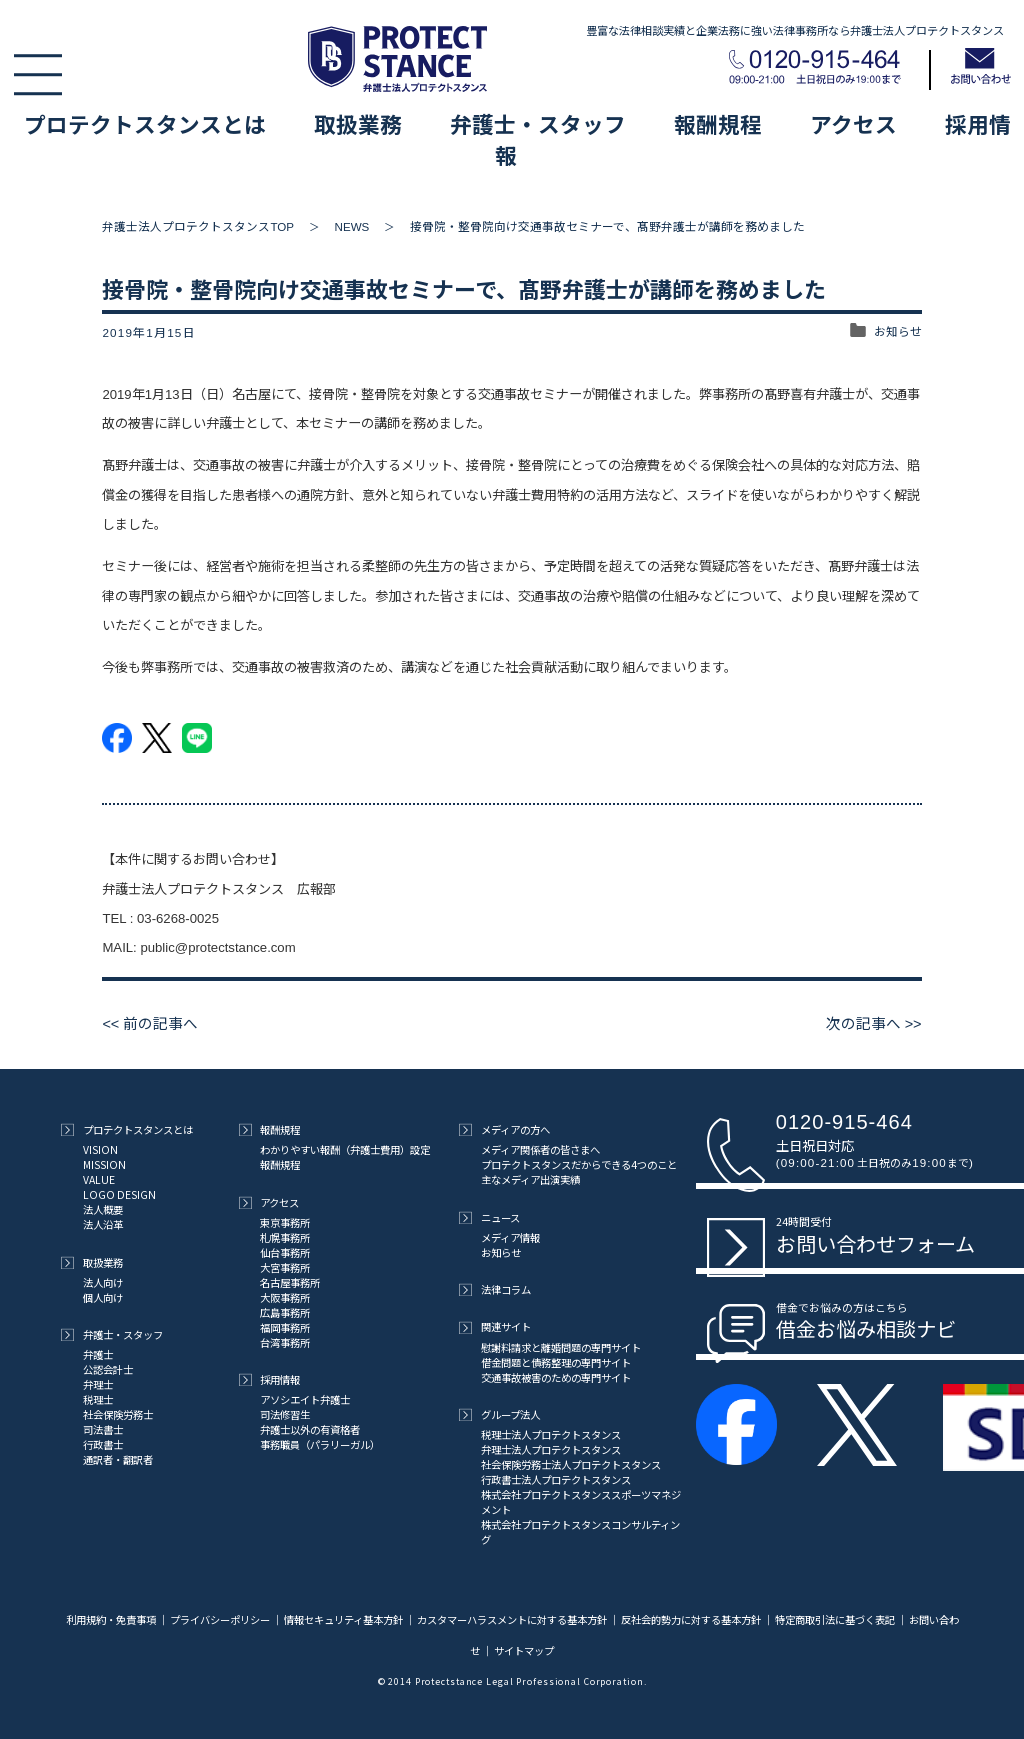 This screenshot has height=1739, width=1024. Describe the element at coordinates (98, 1354) in the screenshot. I see `弁護士` at that location.